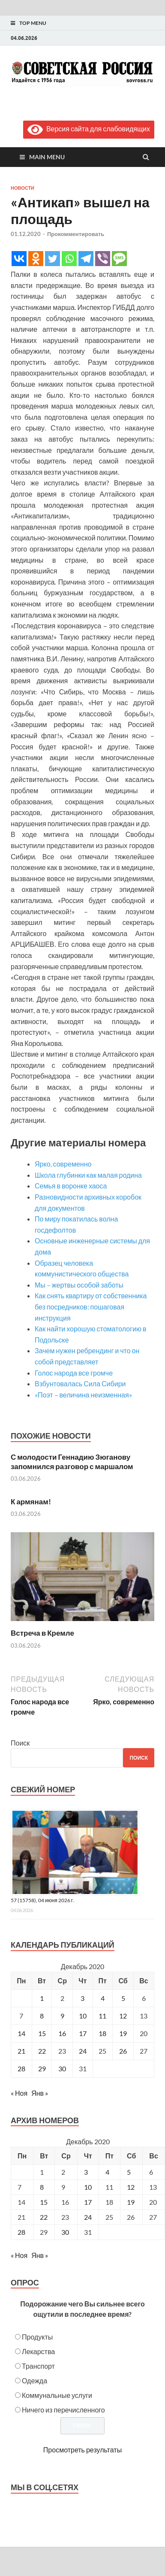 Image resolution: width=165 pixels, height=2576 pixels. What do you see at coordinates (62, 2016) in the screenshot?
I see `9 [Записи, опубликованные 09.12.2020]` at bounding box center [62, 2016].